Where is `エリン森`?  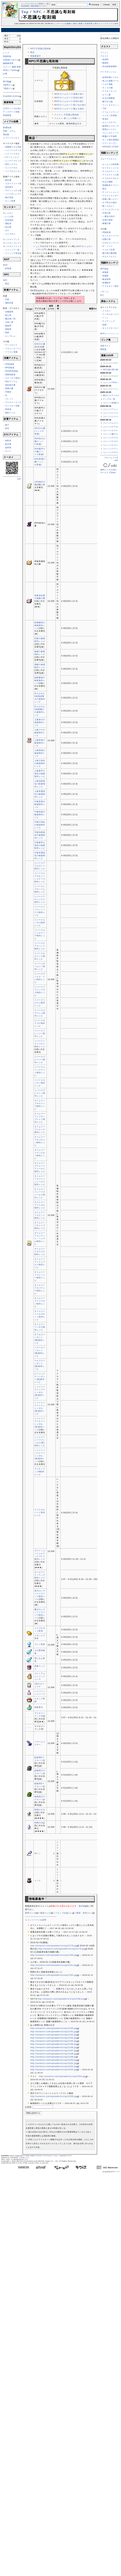 エリン森 is located at coordinates (106, 95).